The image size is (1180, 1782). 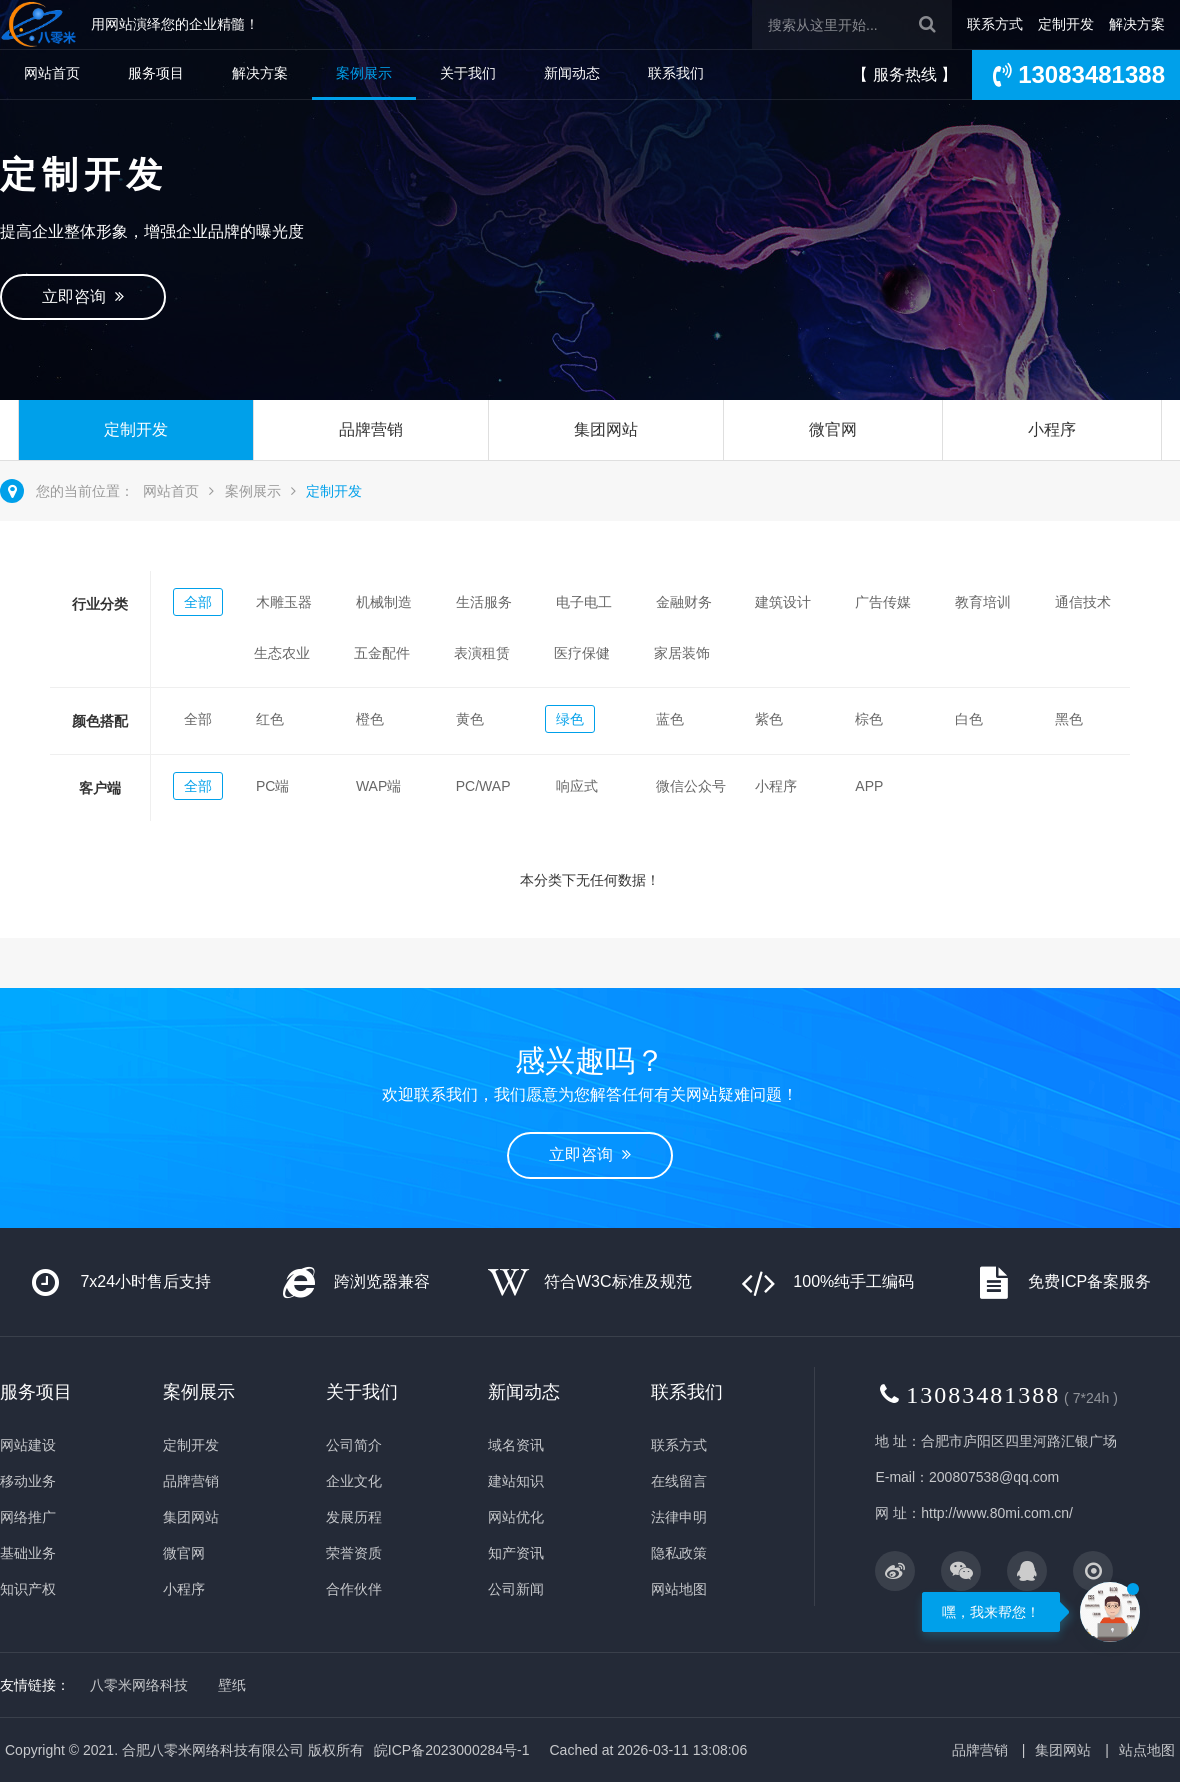 What do you see at coordinates (584, 602) in the screenshot?
I see `电子电工` at bounding box center [584, 602].